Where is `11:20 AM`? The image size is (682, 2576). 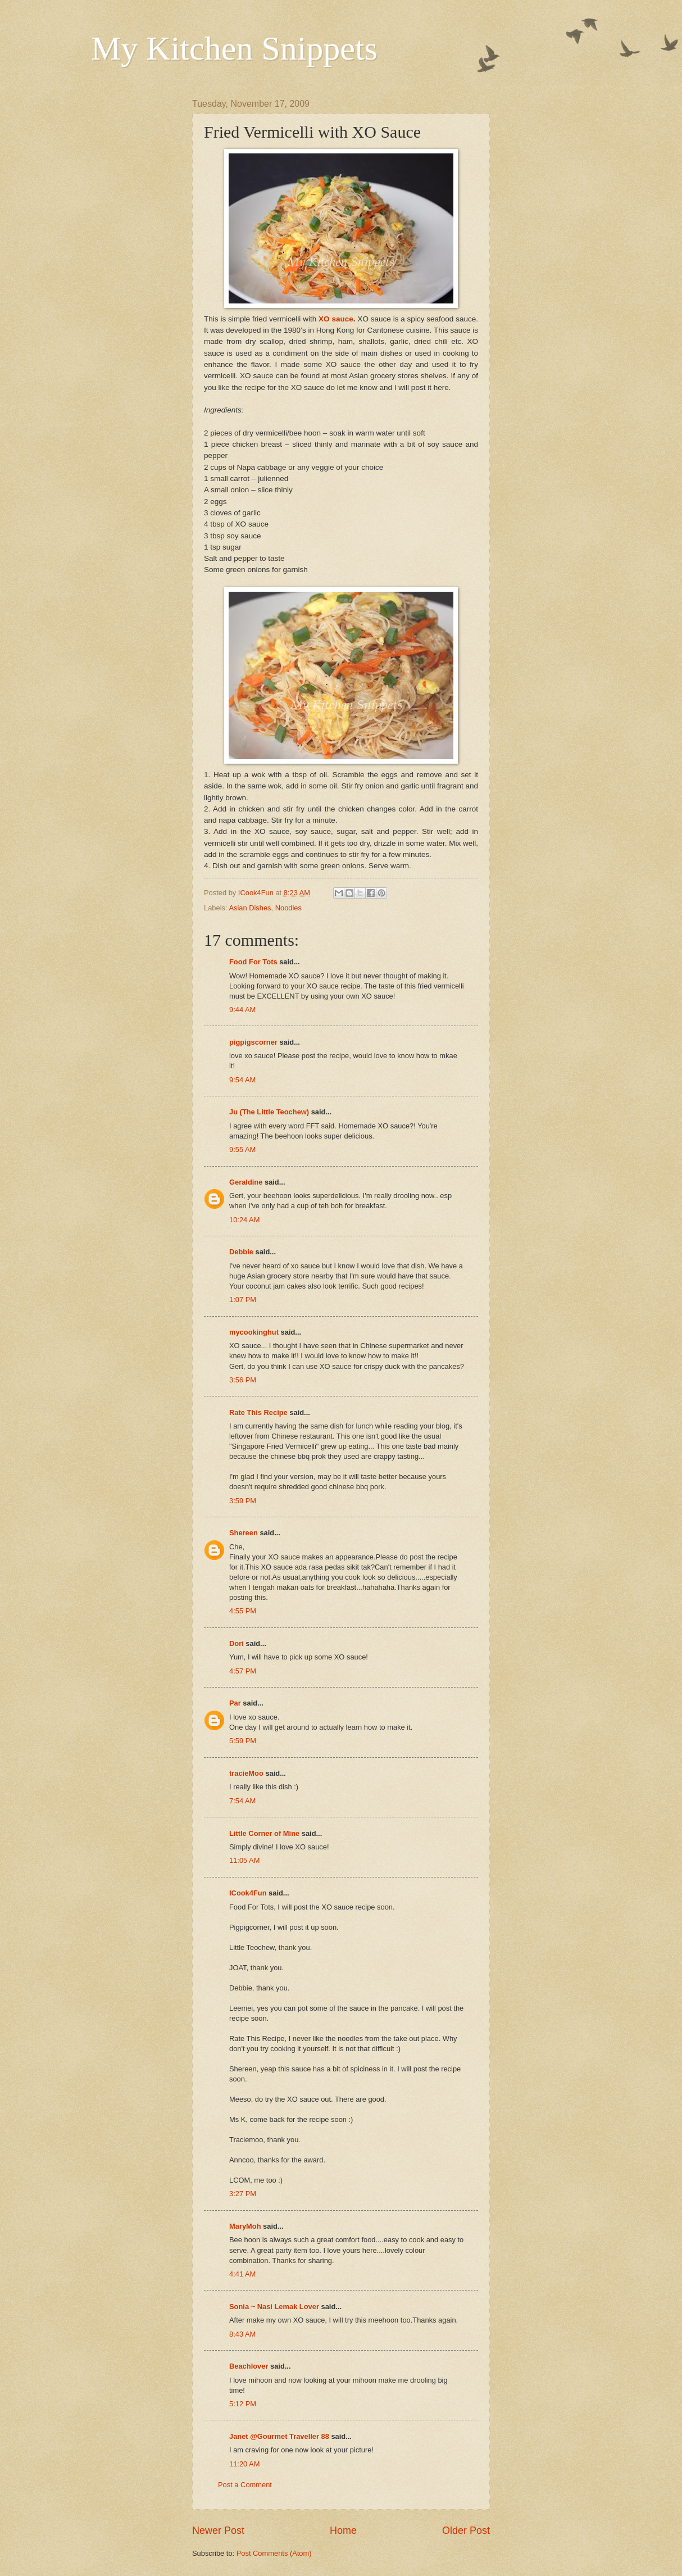
11:20 AM is located at coordinates (244, 2464).